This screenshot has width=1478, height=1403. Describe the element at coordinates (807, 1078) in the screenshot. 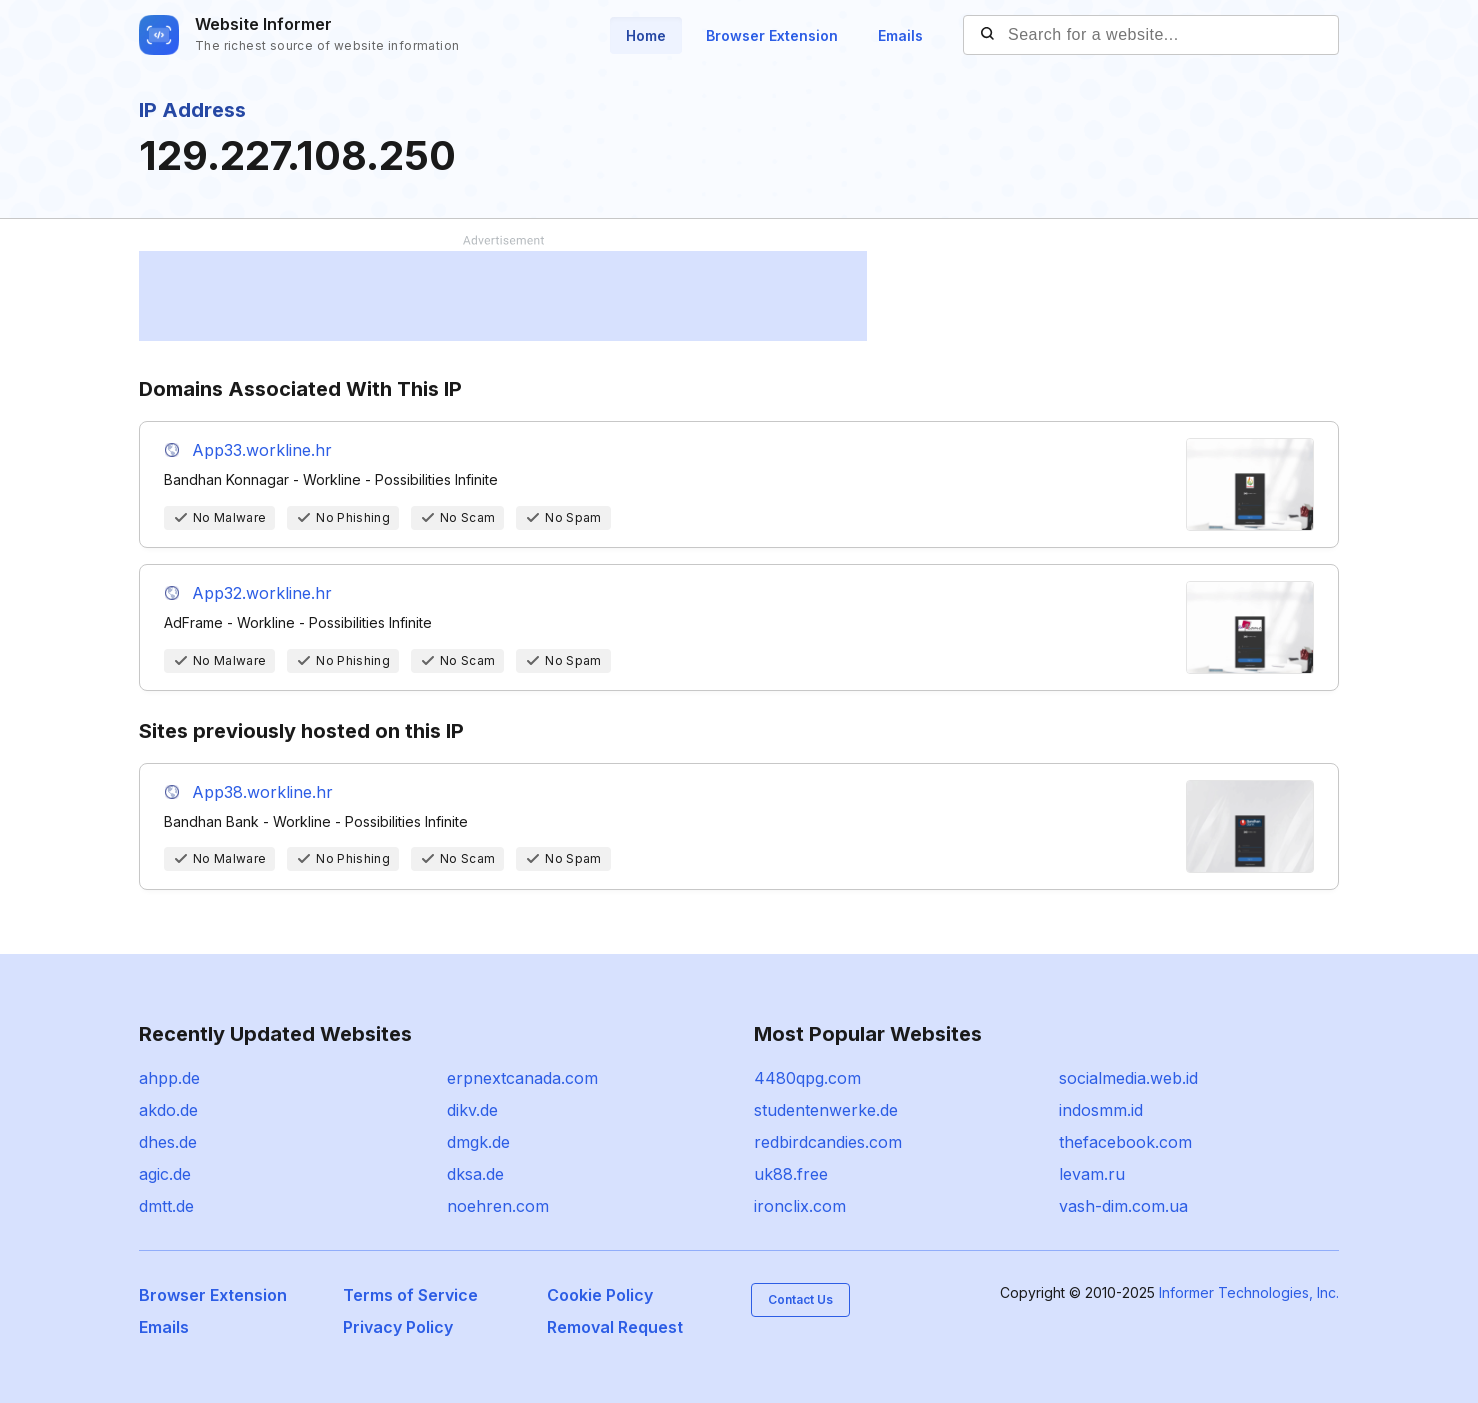

I see `4480qpg.com` at that location.